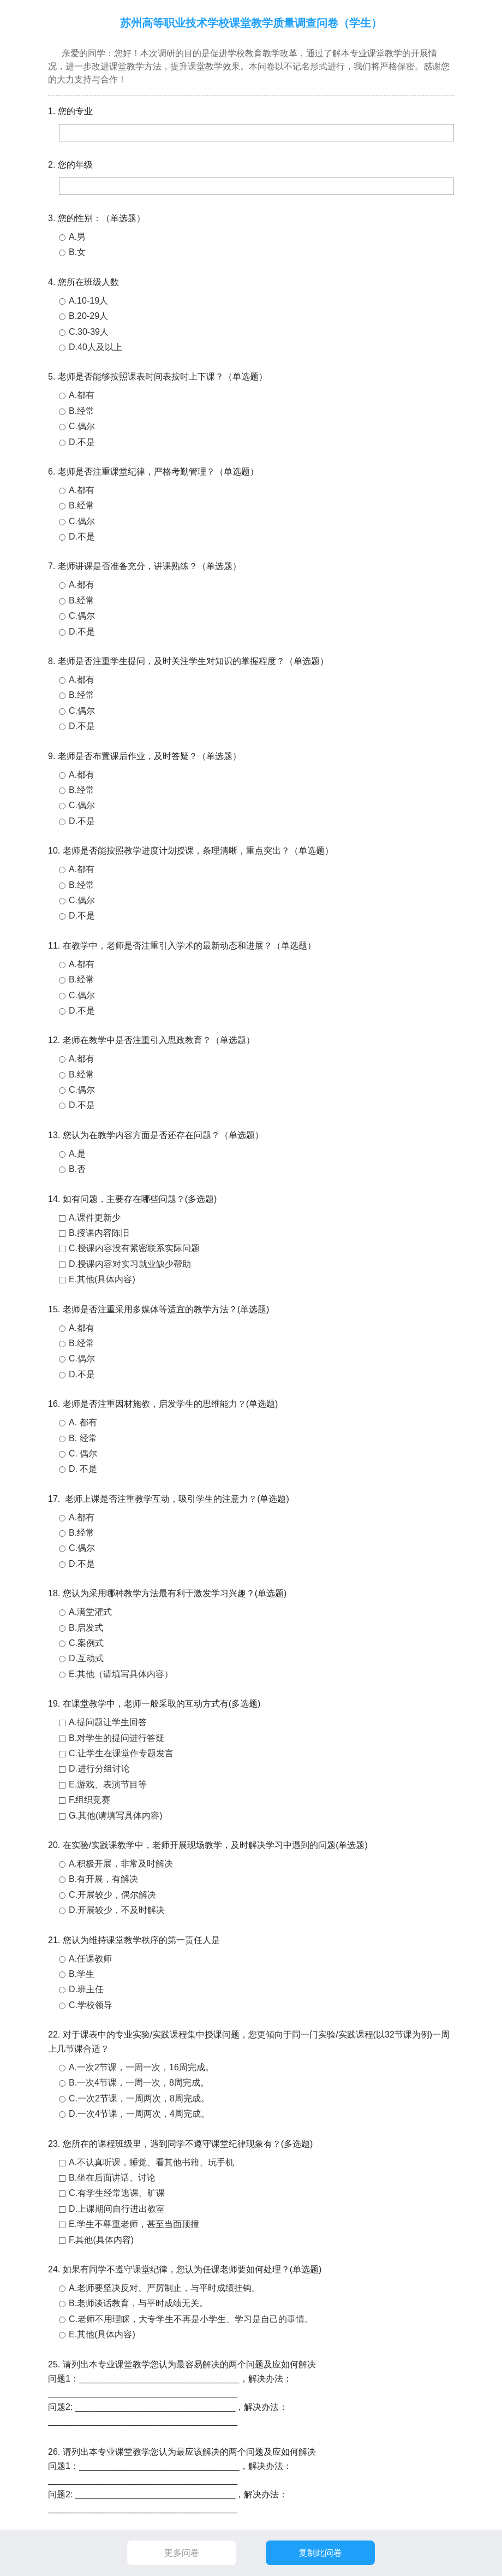  What do you see at coordinates (90, 2005) in the screenshot?
I see `C.学校领导` at bounding box center [90, 2005].